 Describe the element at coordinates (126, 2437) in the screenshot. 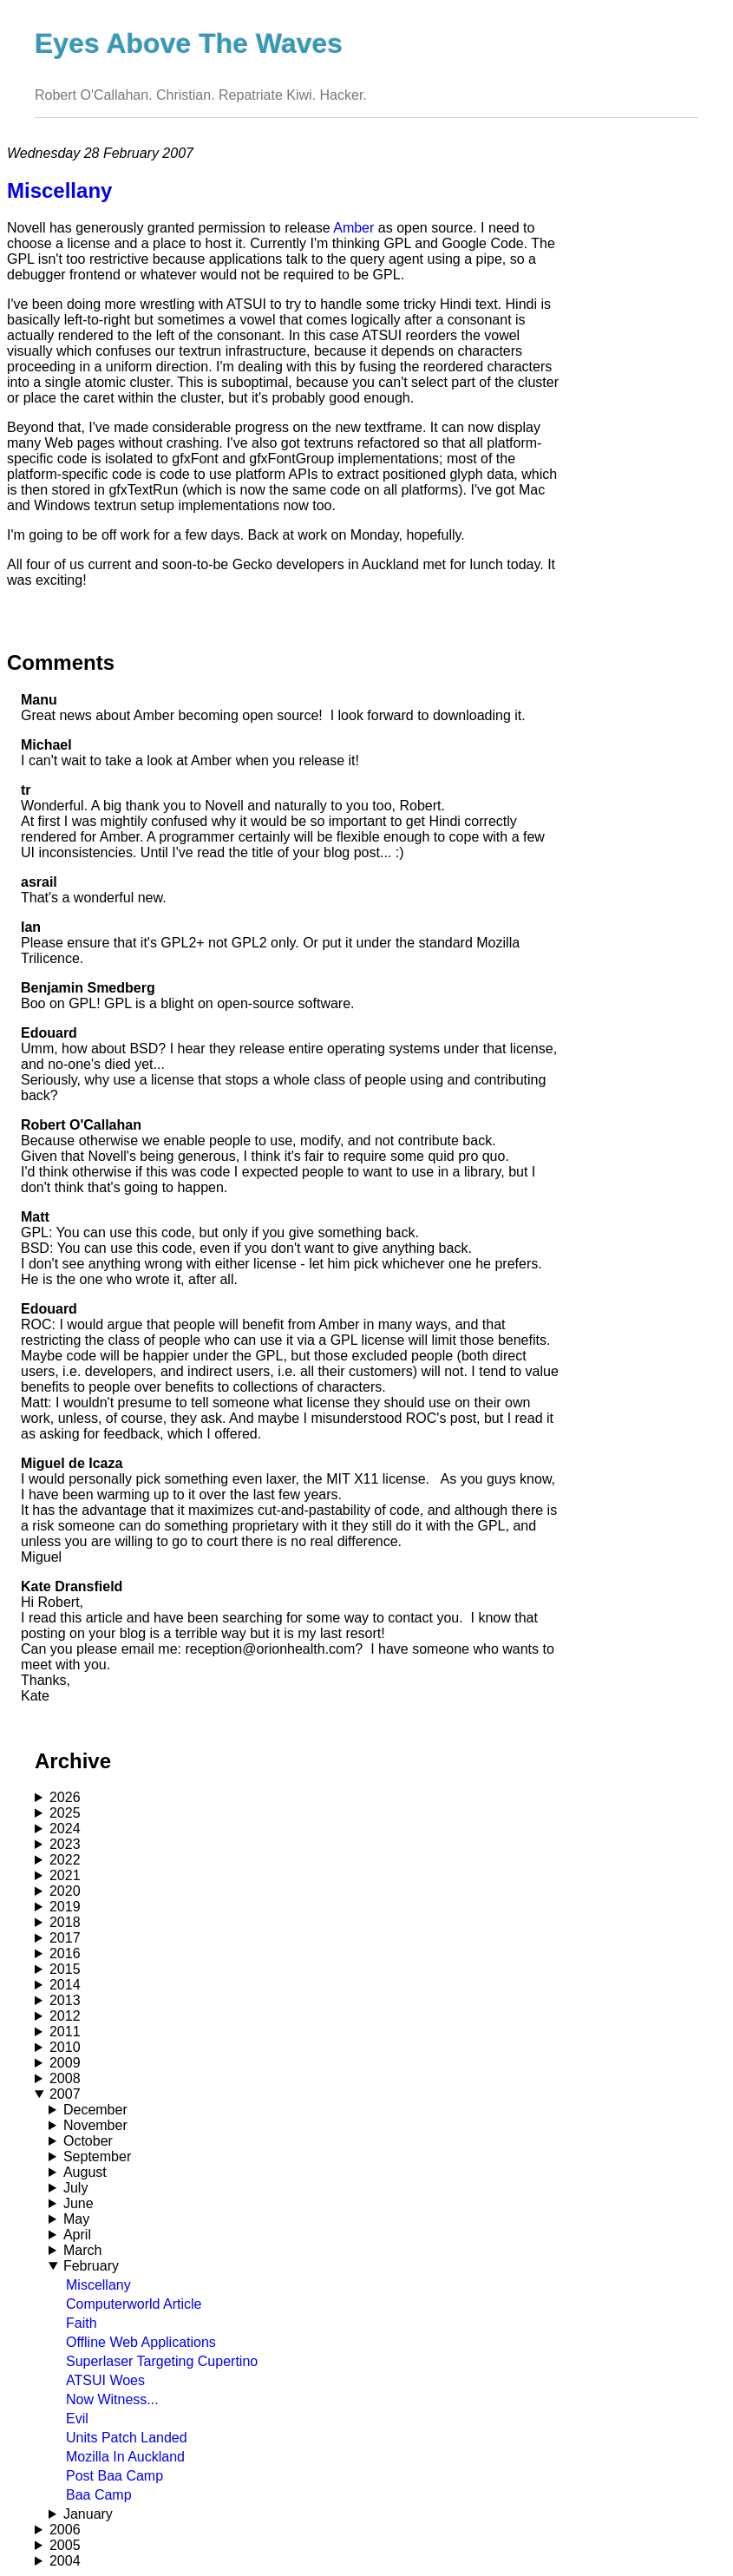

I see `Units Patch Landed` at that location.